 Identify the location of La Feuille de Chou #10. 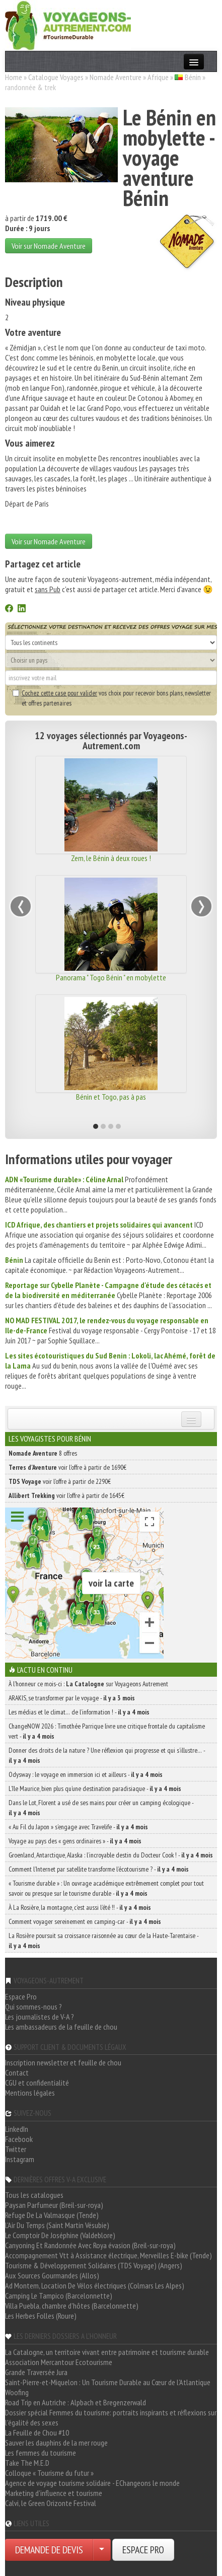
(37, 2432).